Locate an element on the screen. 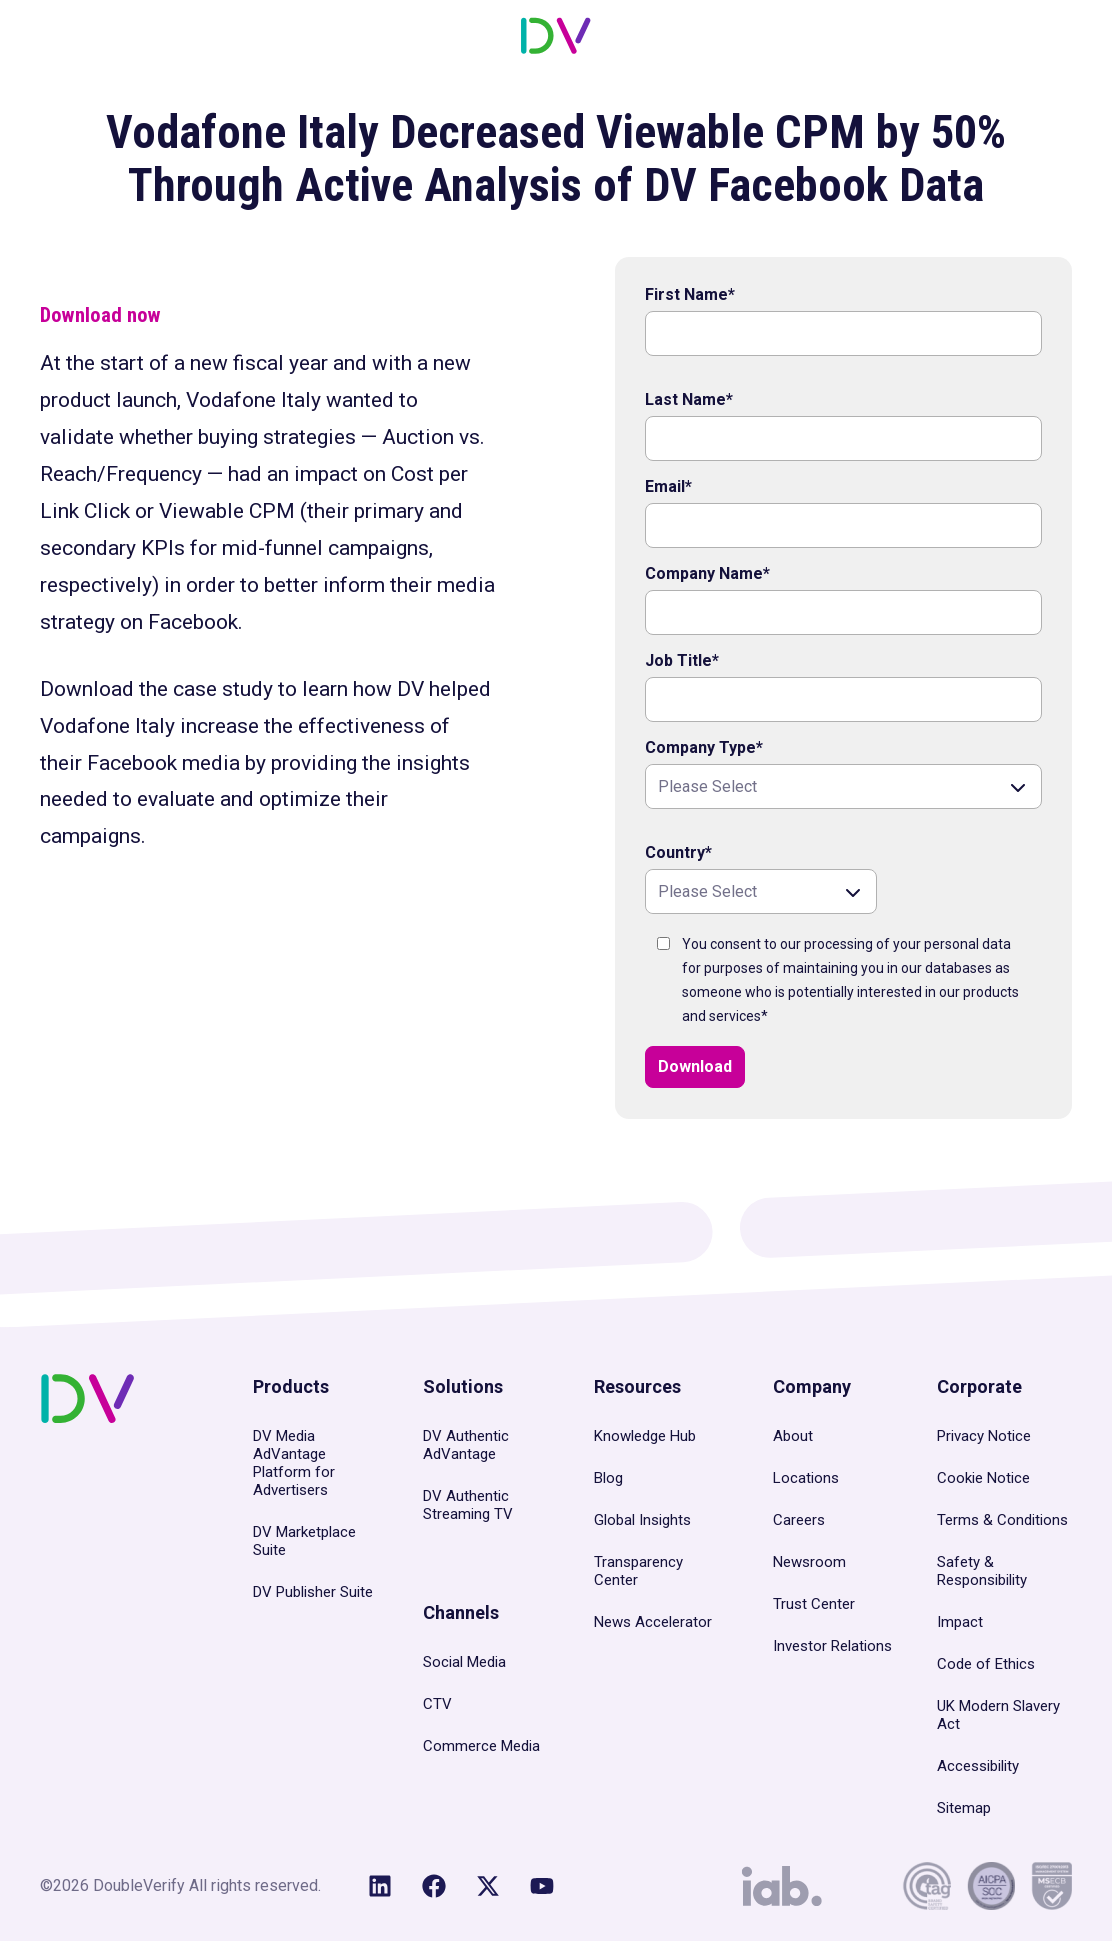 This screenshot has width=1112, height=1941. Knowledge Hub [menuitem] is located at coordinates (645, 1436).